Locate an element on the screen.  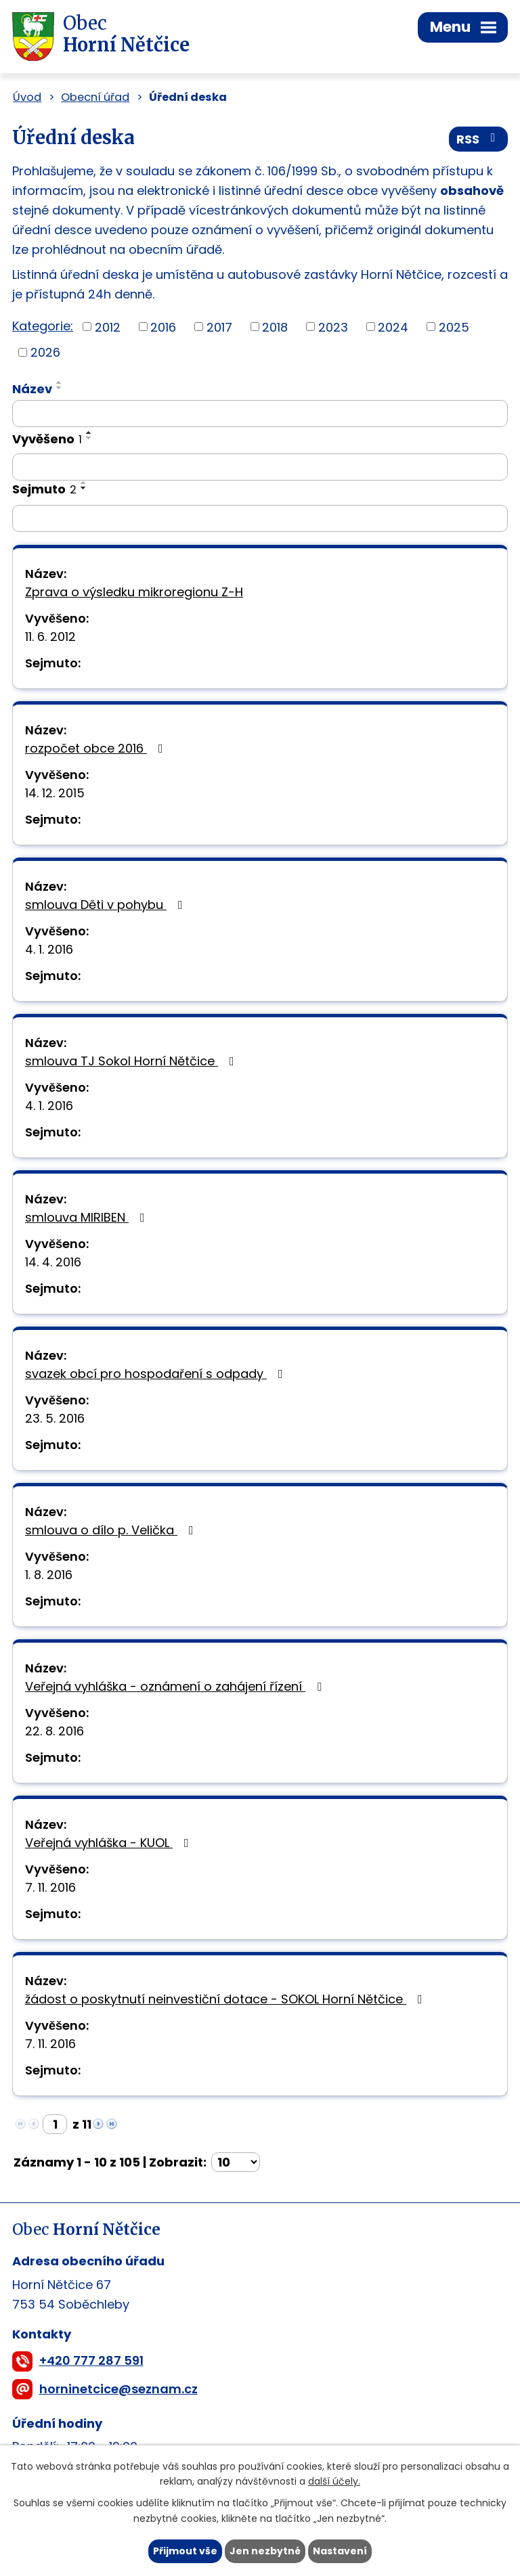
+420 777 287 591 is located at coordinates (91, 2360).